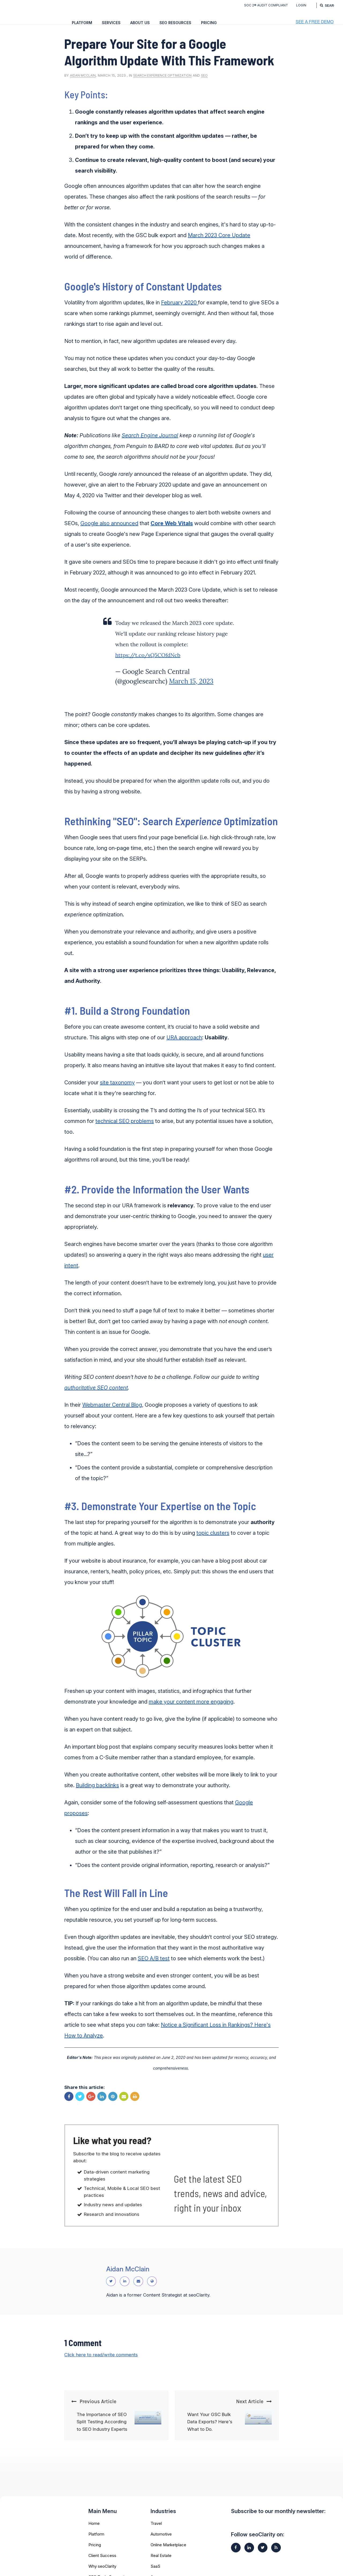 The height and width of the screenshot is (2576, 343). Describe the element at coordinates (97, 1793) in the screenshot. I see `Building backlinks` at that location.